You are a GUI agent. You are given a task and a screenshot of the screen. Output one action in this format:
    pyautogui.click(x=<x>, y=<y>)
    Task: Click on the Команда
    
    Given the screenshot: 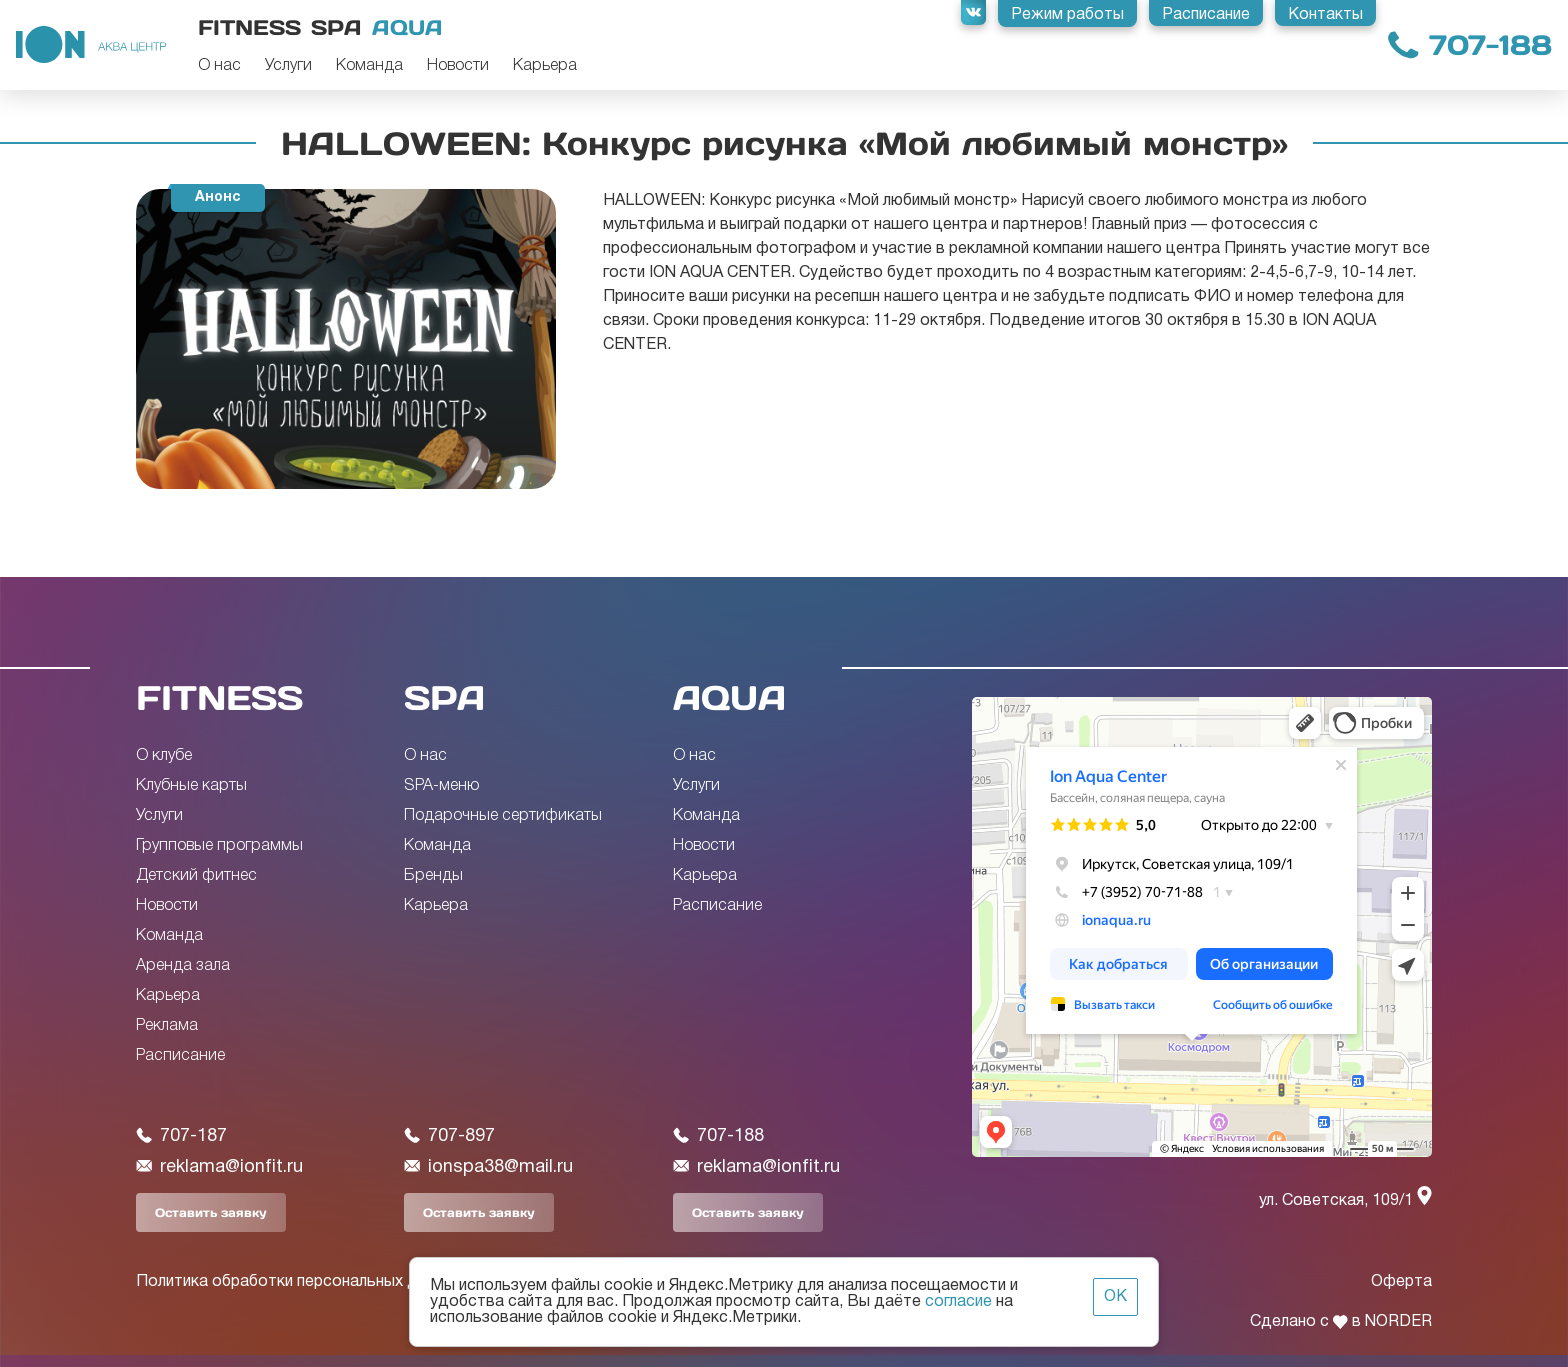 What is the action you would take?
    pyautogui.click(x=369, y=66)
    